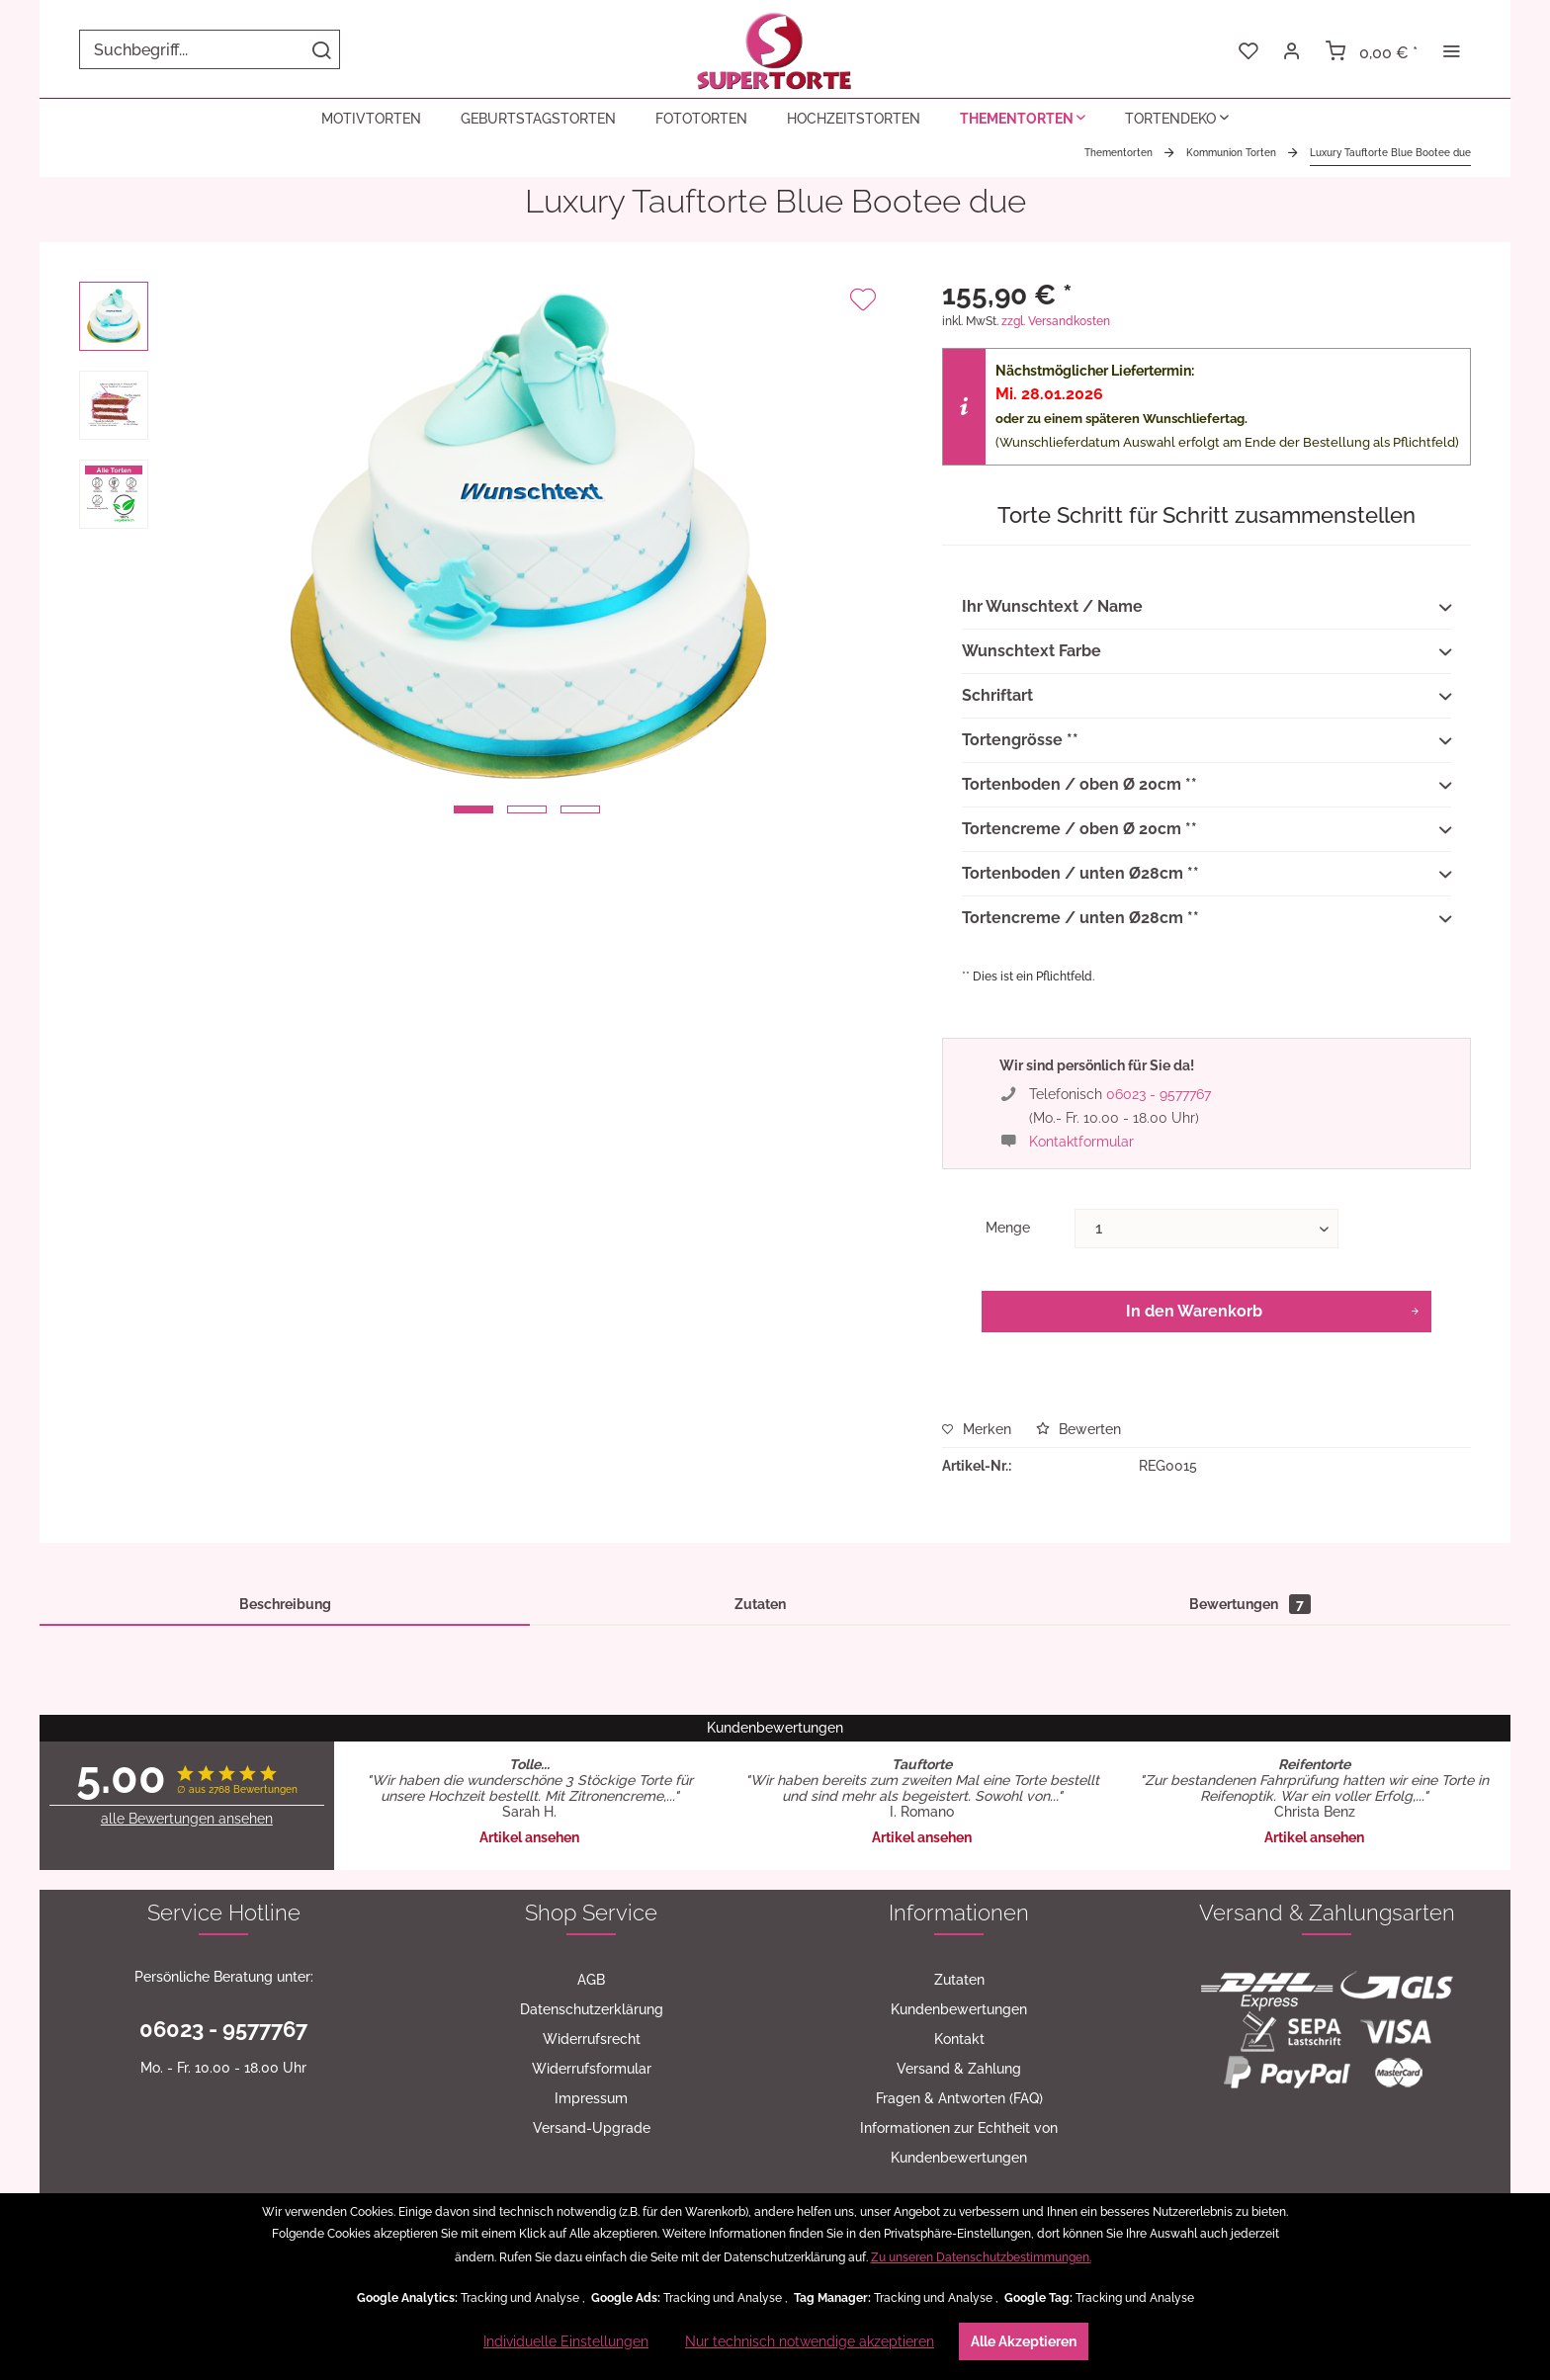 This screenshot has width=1550, height=2380. What do you see at coordinates (1081, 1141) in the screenshot?
I see `Kontaktformular` at bounding box center [1081, 1141].